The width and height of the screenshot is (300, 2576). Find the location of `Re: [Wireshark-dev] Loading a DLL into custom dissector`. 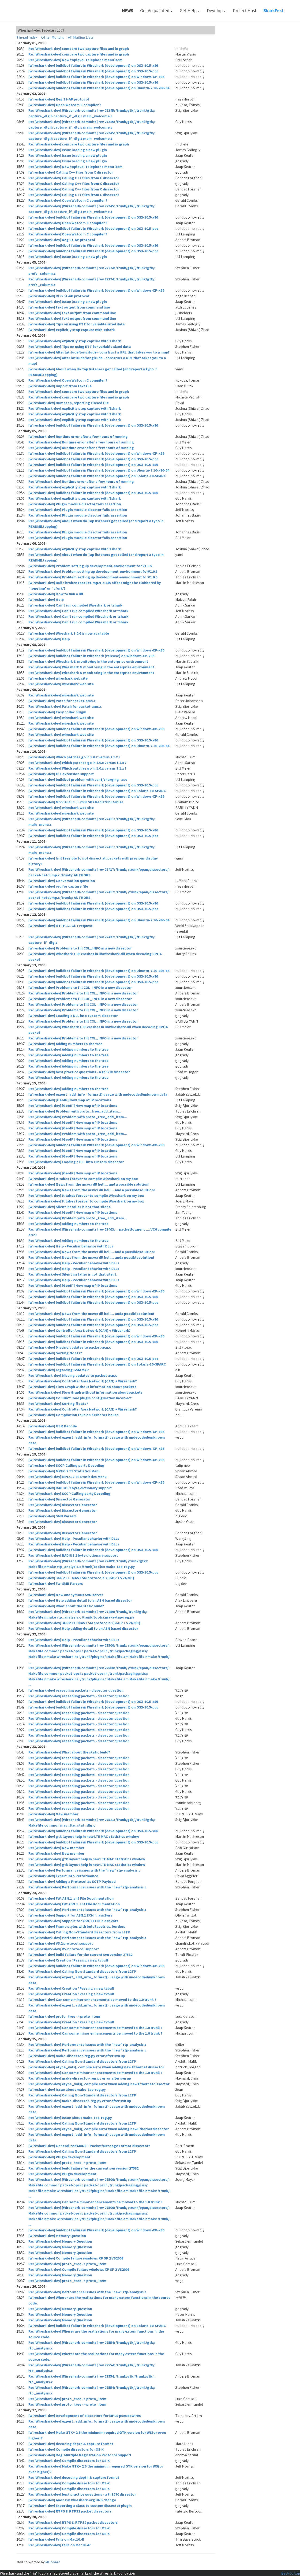

Re: [Wireshark-dev] Loading a DLL into custom dissector is located at coordinates (76, 1161).